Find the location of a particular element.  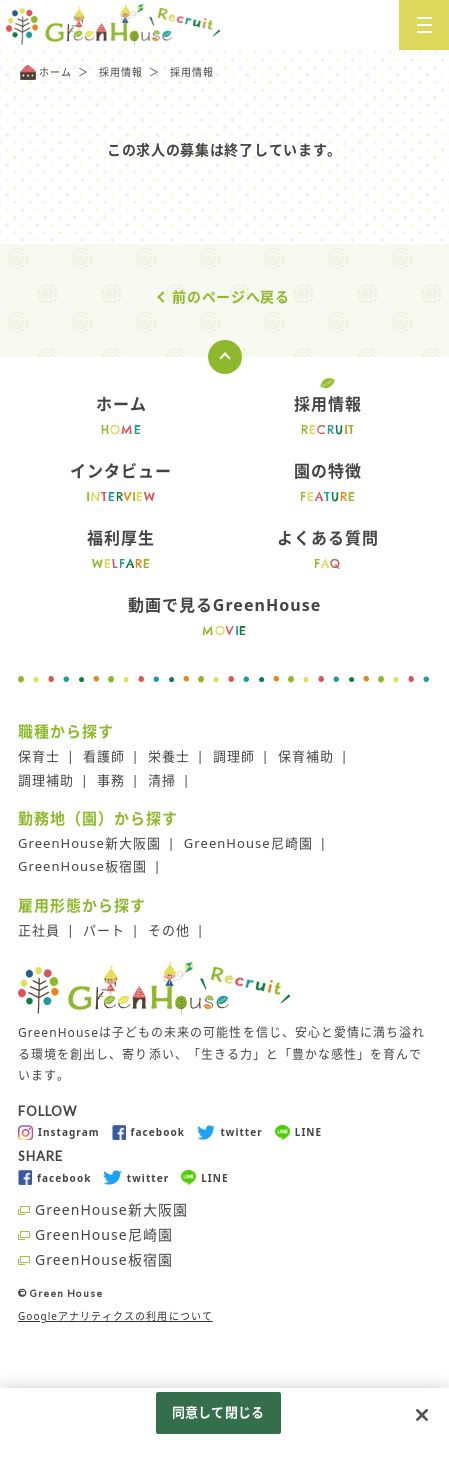

保育士 is located at coordinates (39, 756).